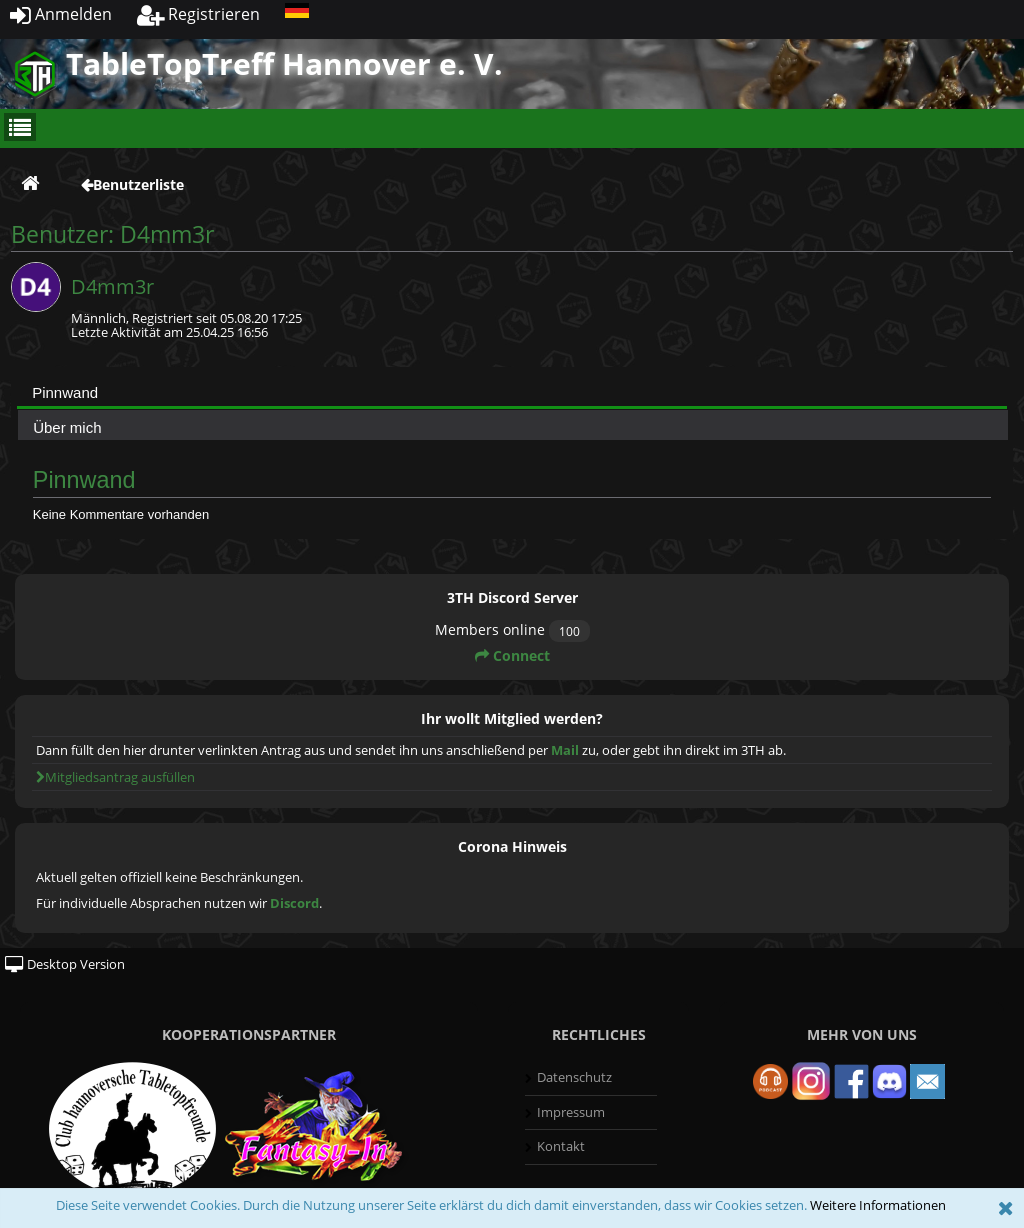 This screenshot has height=1228, width=1024. Describe the element at coordinates (65, 964) in the screenshot. I see `Desktop Version` at that location.